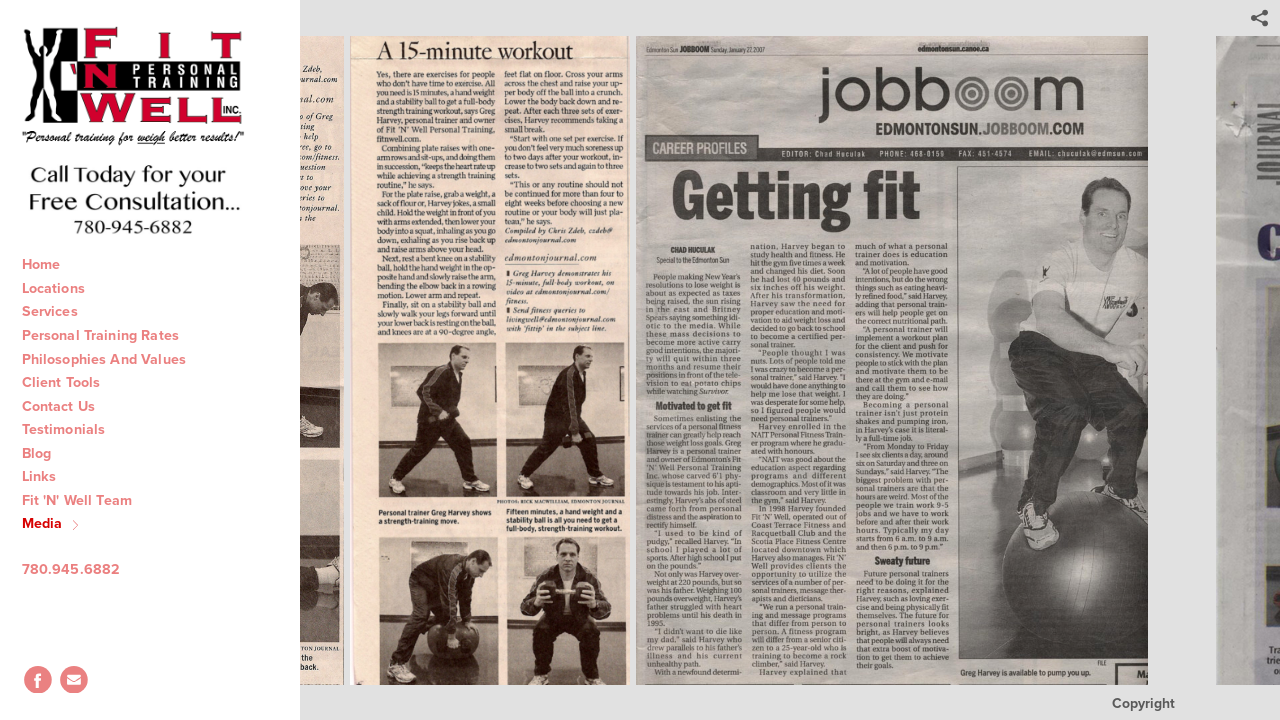  Describe the element at coordinates (82, 569) in the screenshot. I see `780.945.6882` at that location.